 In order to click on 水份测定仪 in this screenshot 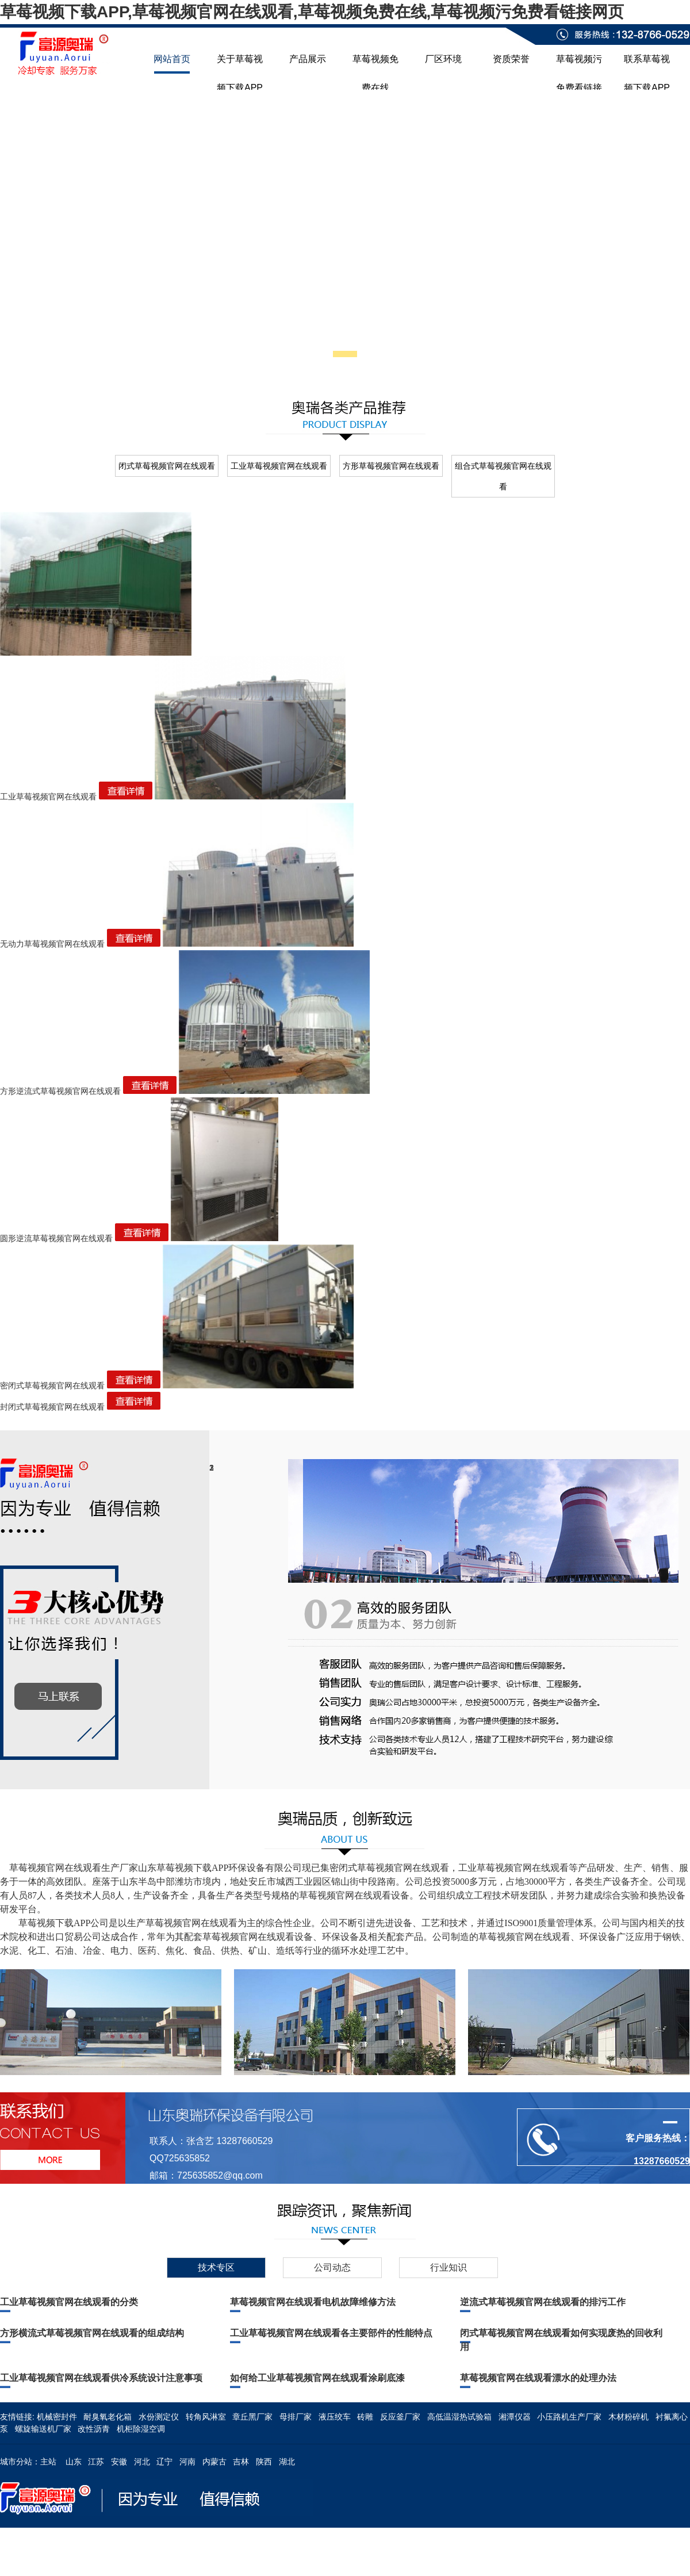, I will do `click(159, 2416)`.